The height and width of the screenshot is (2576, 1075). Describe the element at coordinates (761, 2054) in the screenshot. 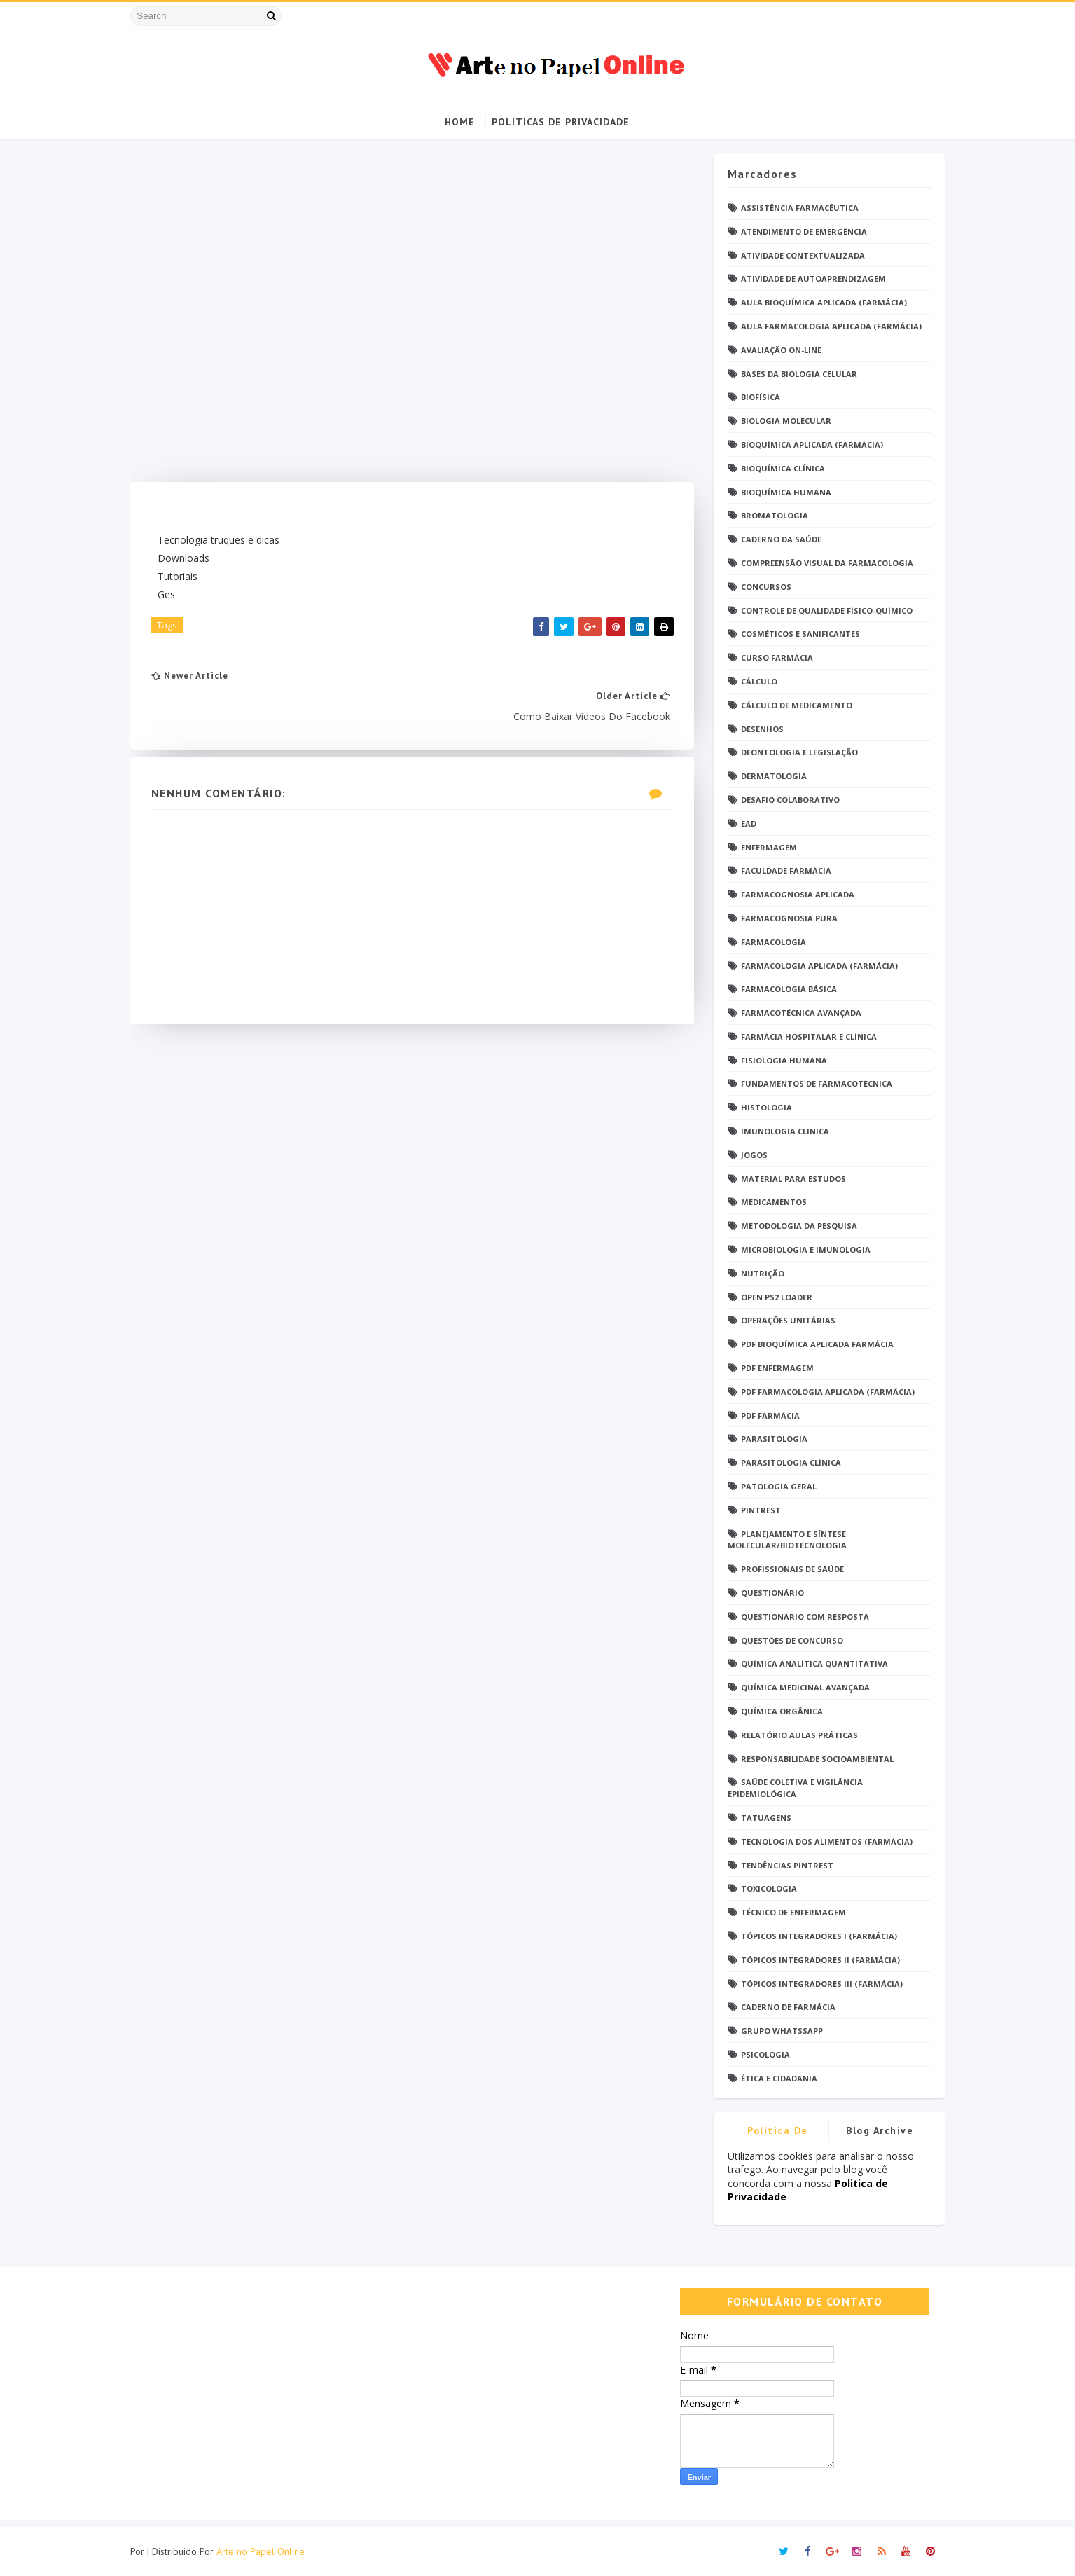

I see `psicologia` at that location.